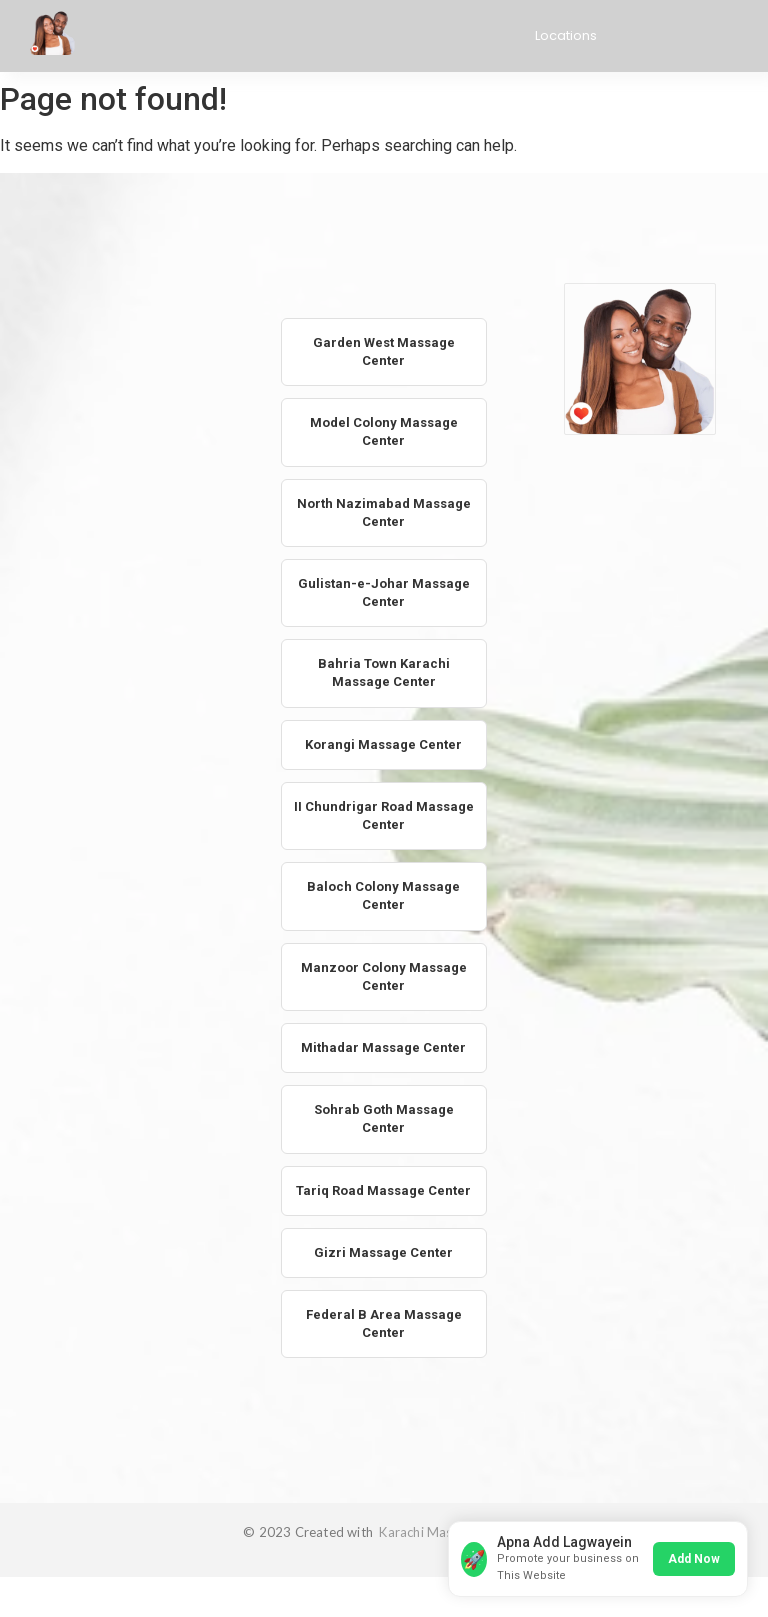 The image size is (768, 1617). I want to click on Locations, so click(566, 35).